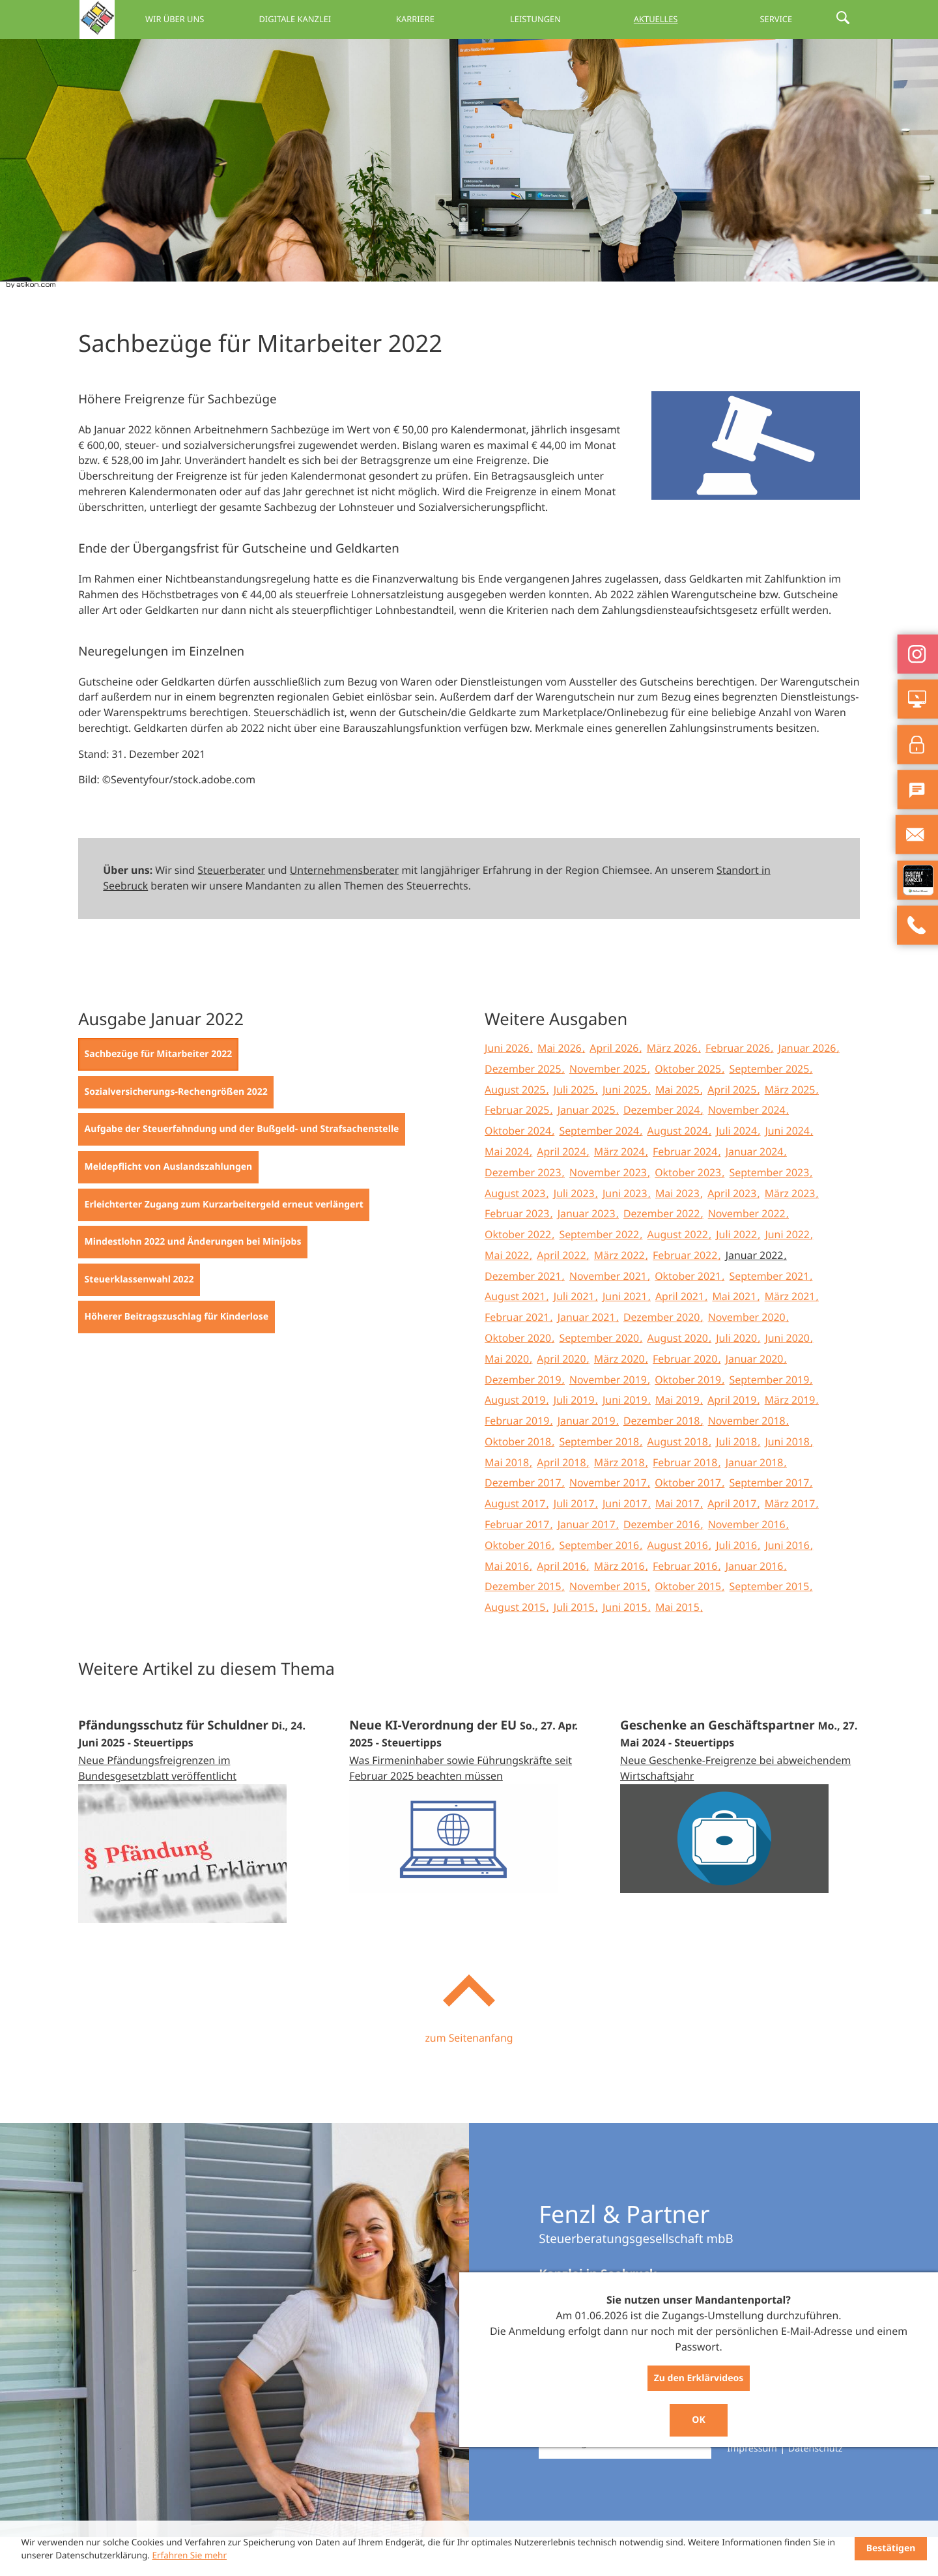  I want to click on [Sachbezüge für Mitarbeiter 2022 (Aktueller Artikel)], so click(158, 1093).